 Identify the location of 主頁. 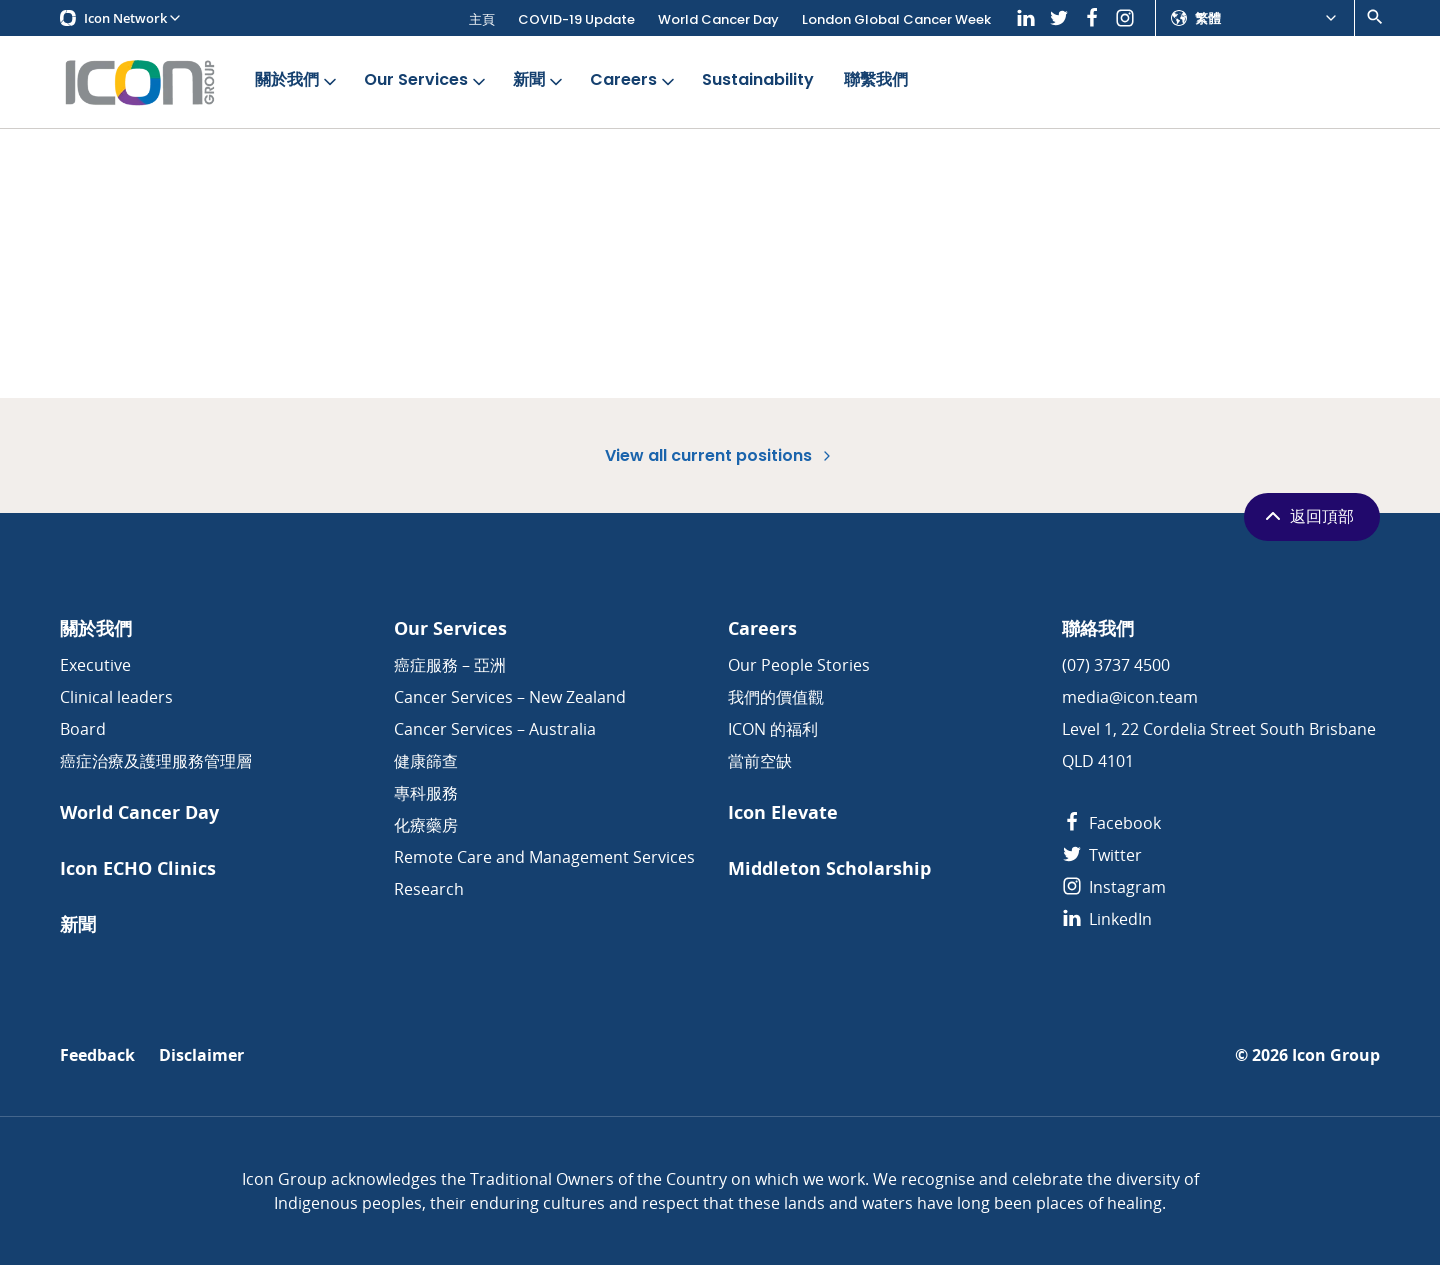
(482, 19).